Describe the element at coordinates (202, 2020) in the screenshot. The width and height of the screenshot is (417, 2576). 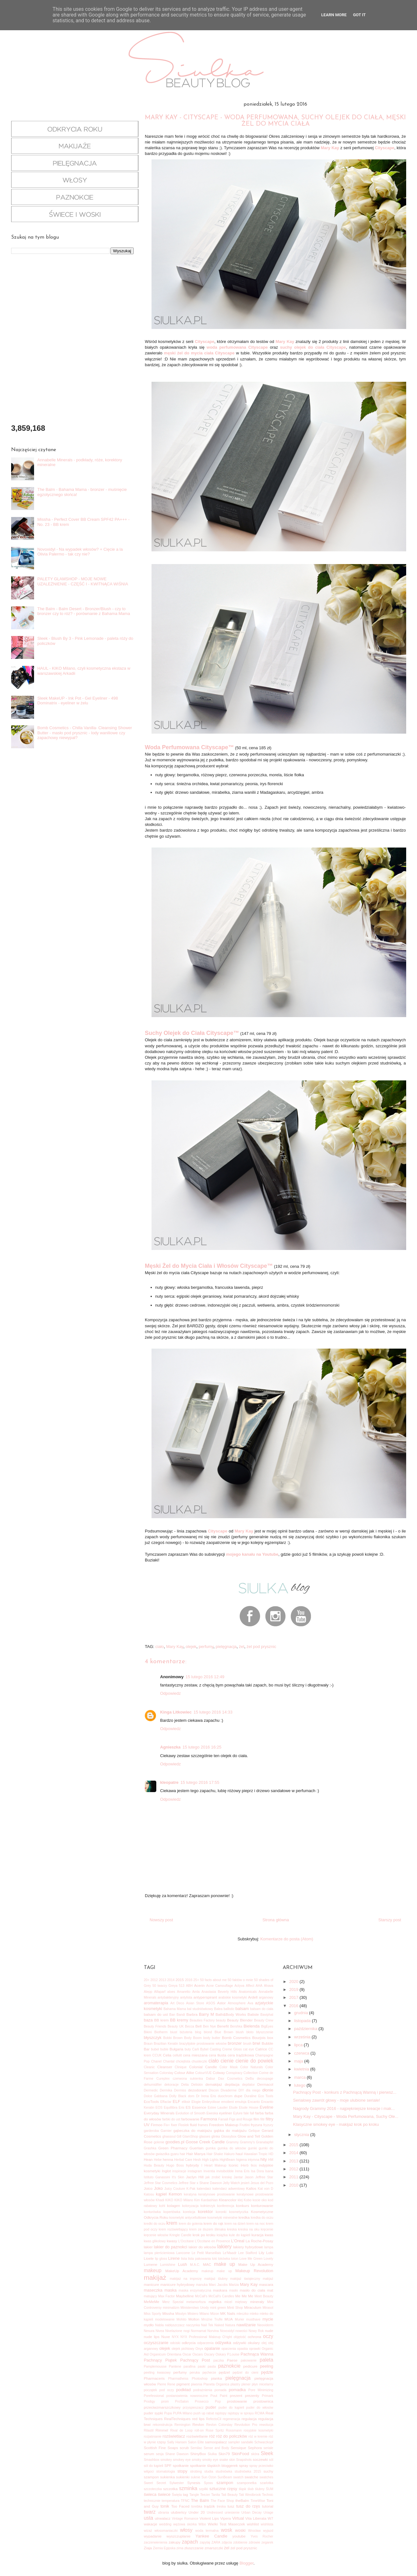
I see `Beauties Factory` at that location.